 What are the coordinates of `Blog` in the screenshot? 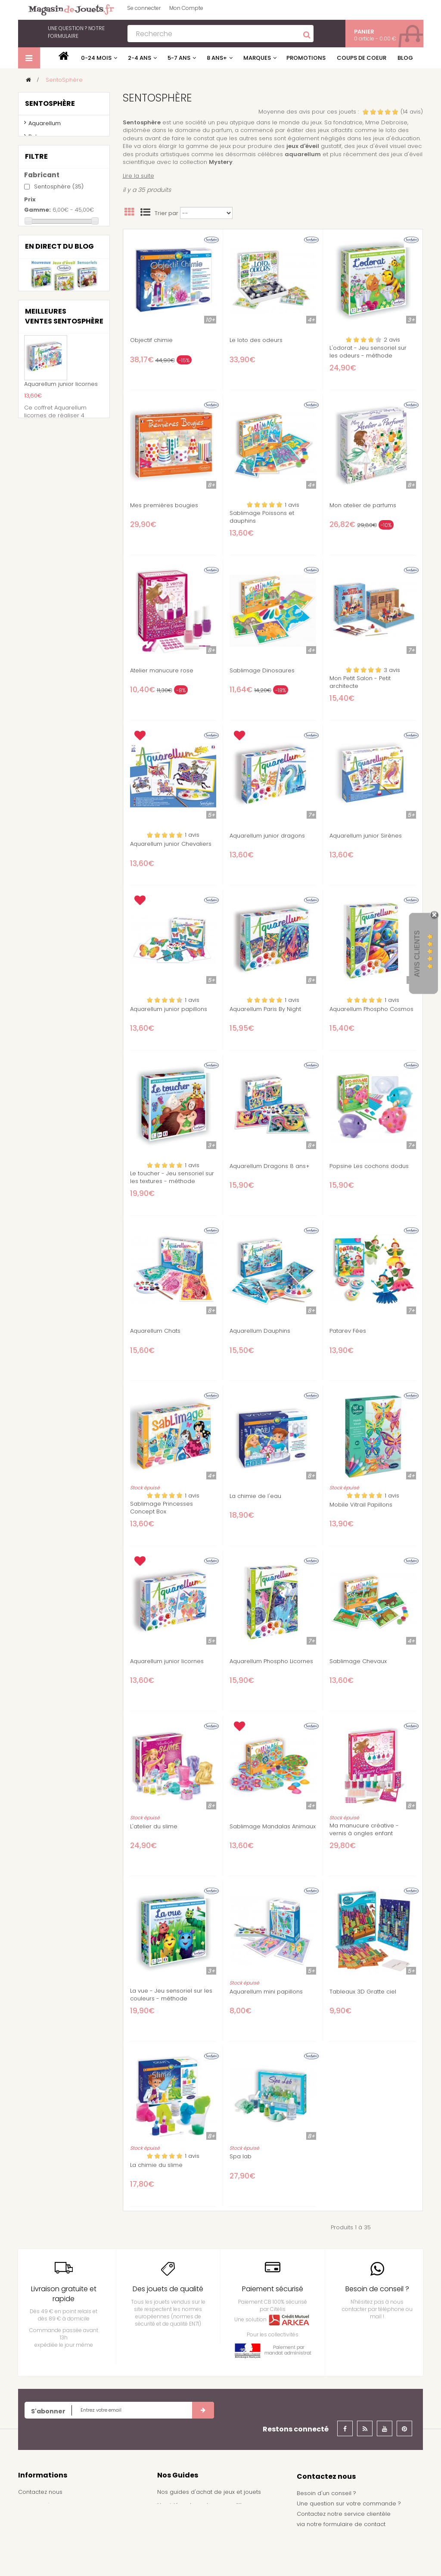 It's located at (405, 58).